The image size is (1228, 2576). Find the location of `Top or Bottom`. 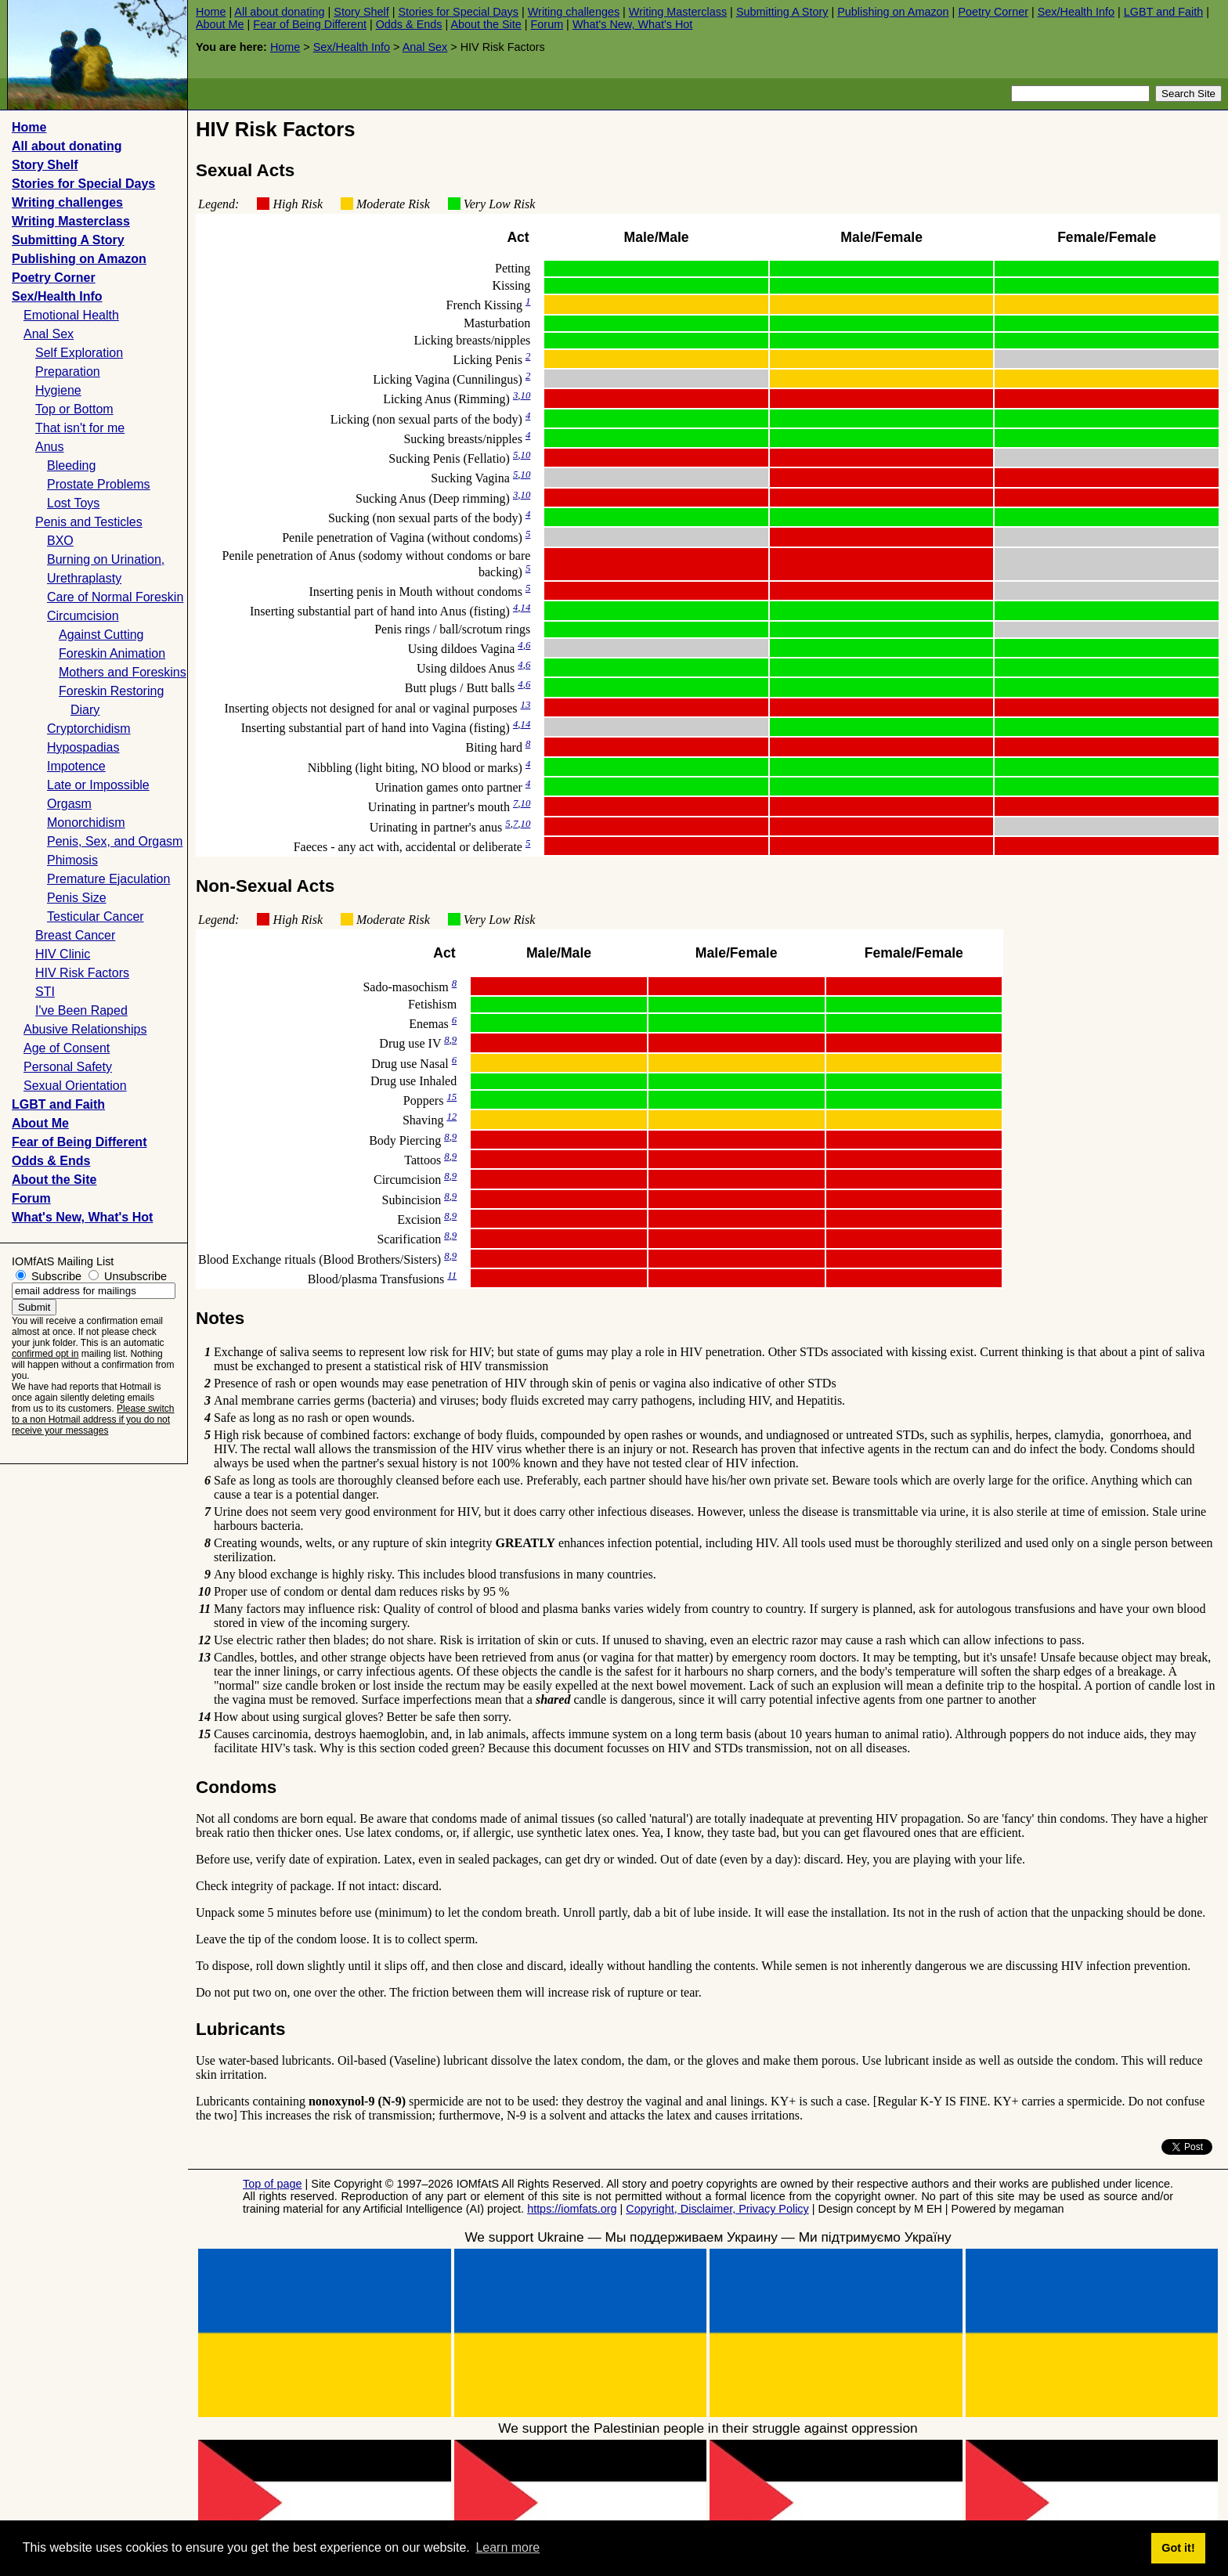

Top or Bottom is located at coordinates (74, 409).